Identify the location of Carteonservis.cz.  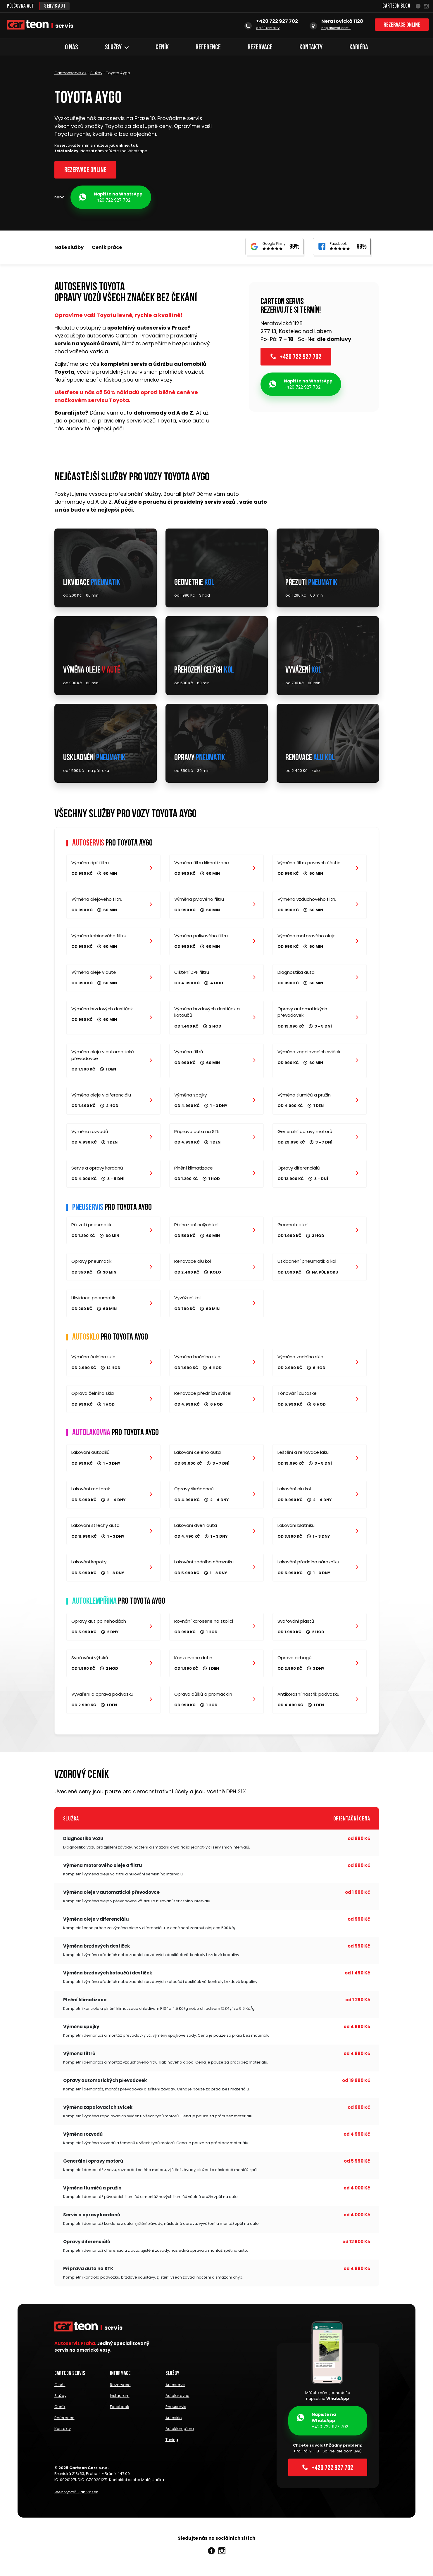
(70, 73).